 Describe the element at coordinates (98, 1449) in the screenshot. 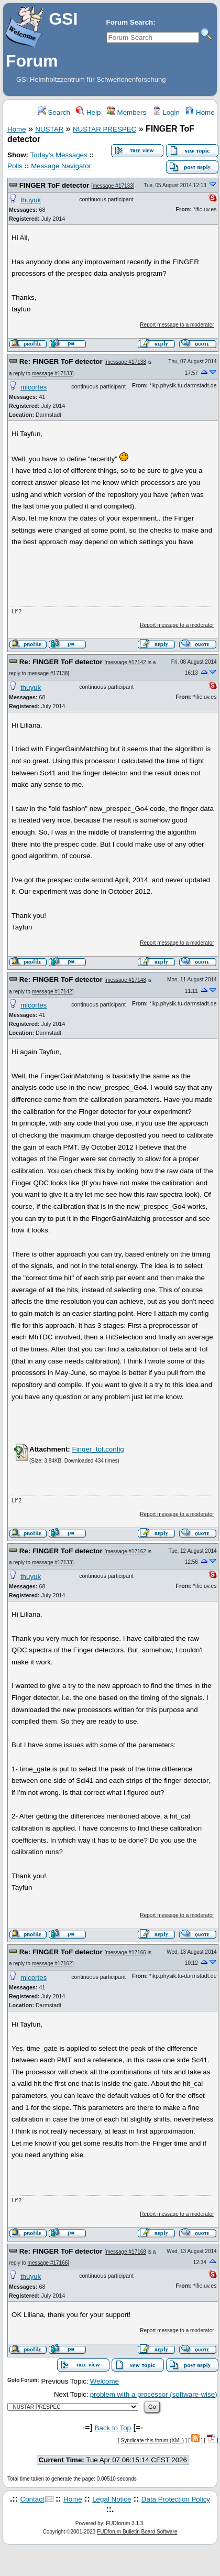

I see `Finger_tof.config` at that location.